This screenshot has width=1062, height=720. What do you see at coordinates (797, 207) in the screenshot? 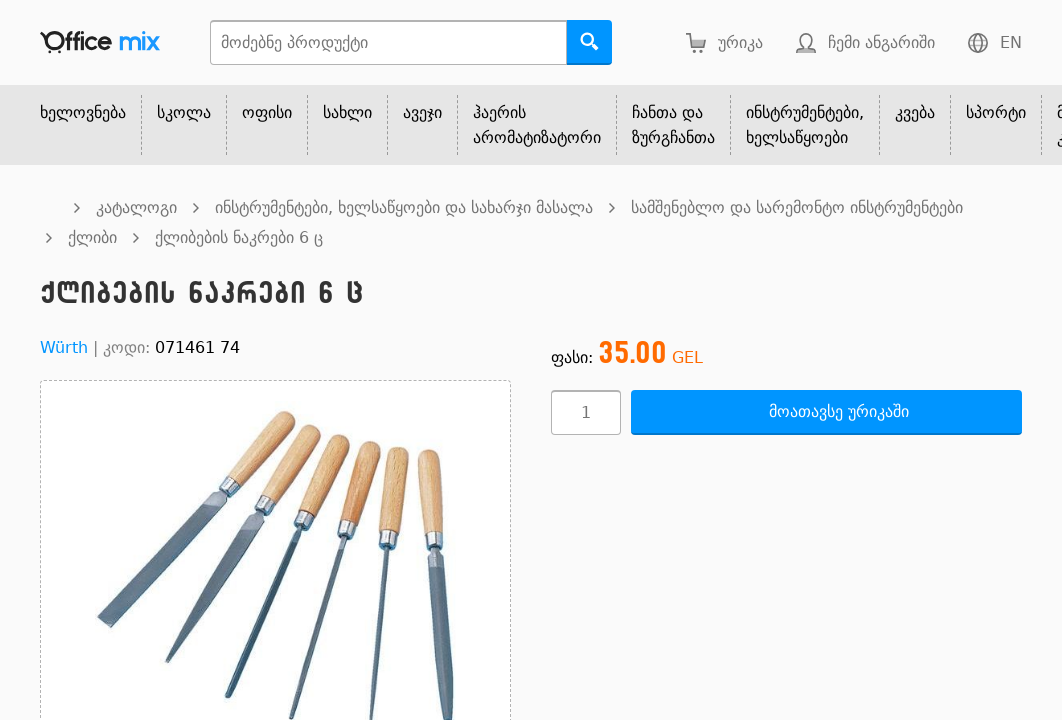
I see `სამშენებლო და სარემონტო ინსტრუმენტები` at bounding box center [797, 207].